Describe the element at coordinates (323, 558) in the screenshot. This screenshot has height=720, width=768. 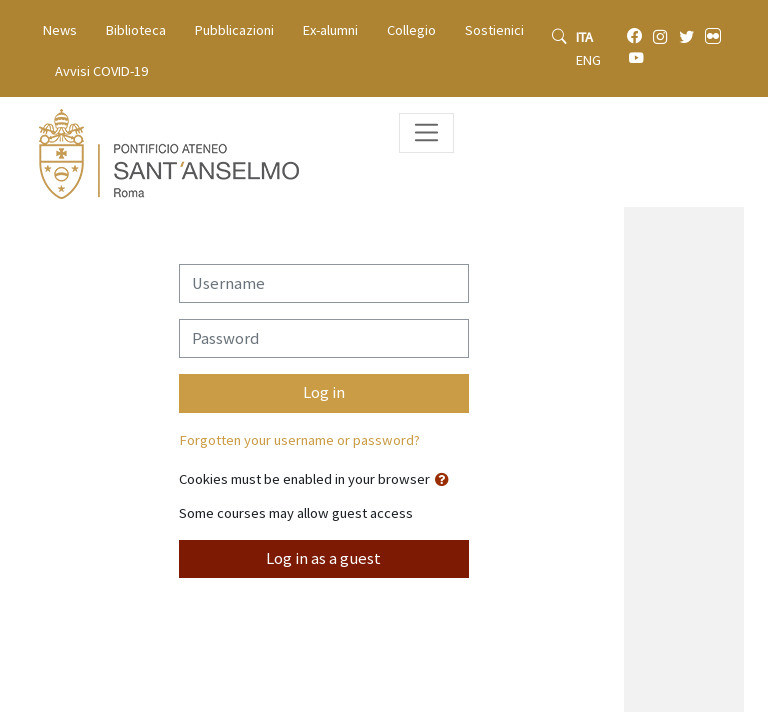
I see `Log in as a guest` at that location.